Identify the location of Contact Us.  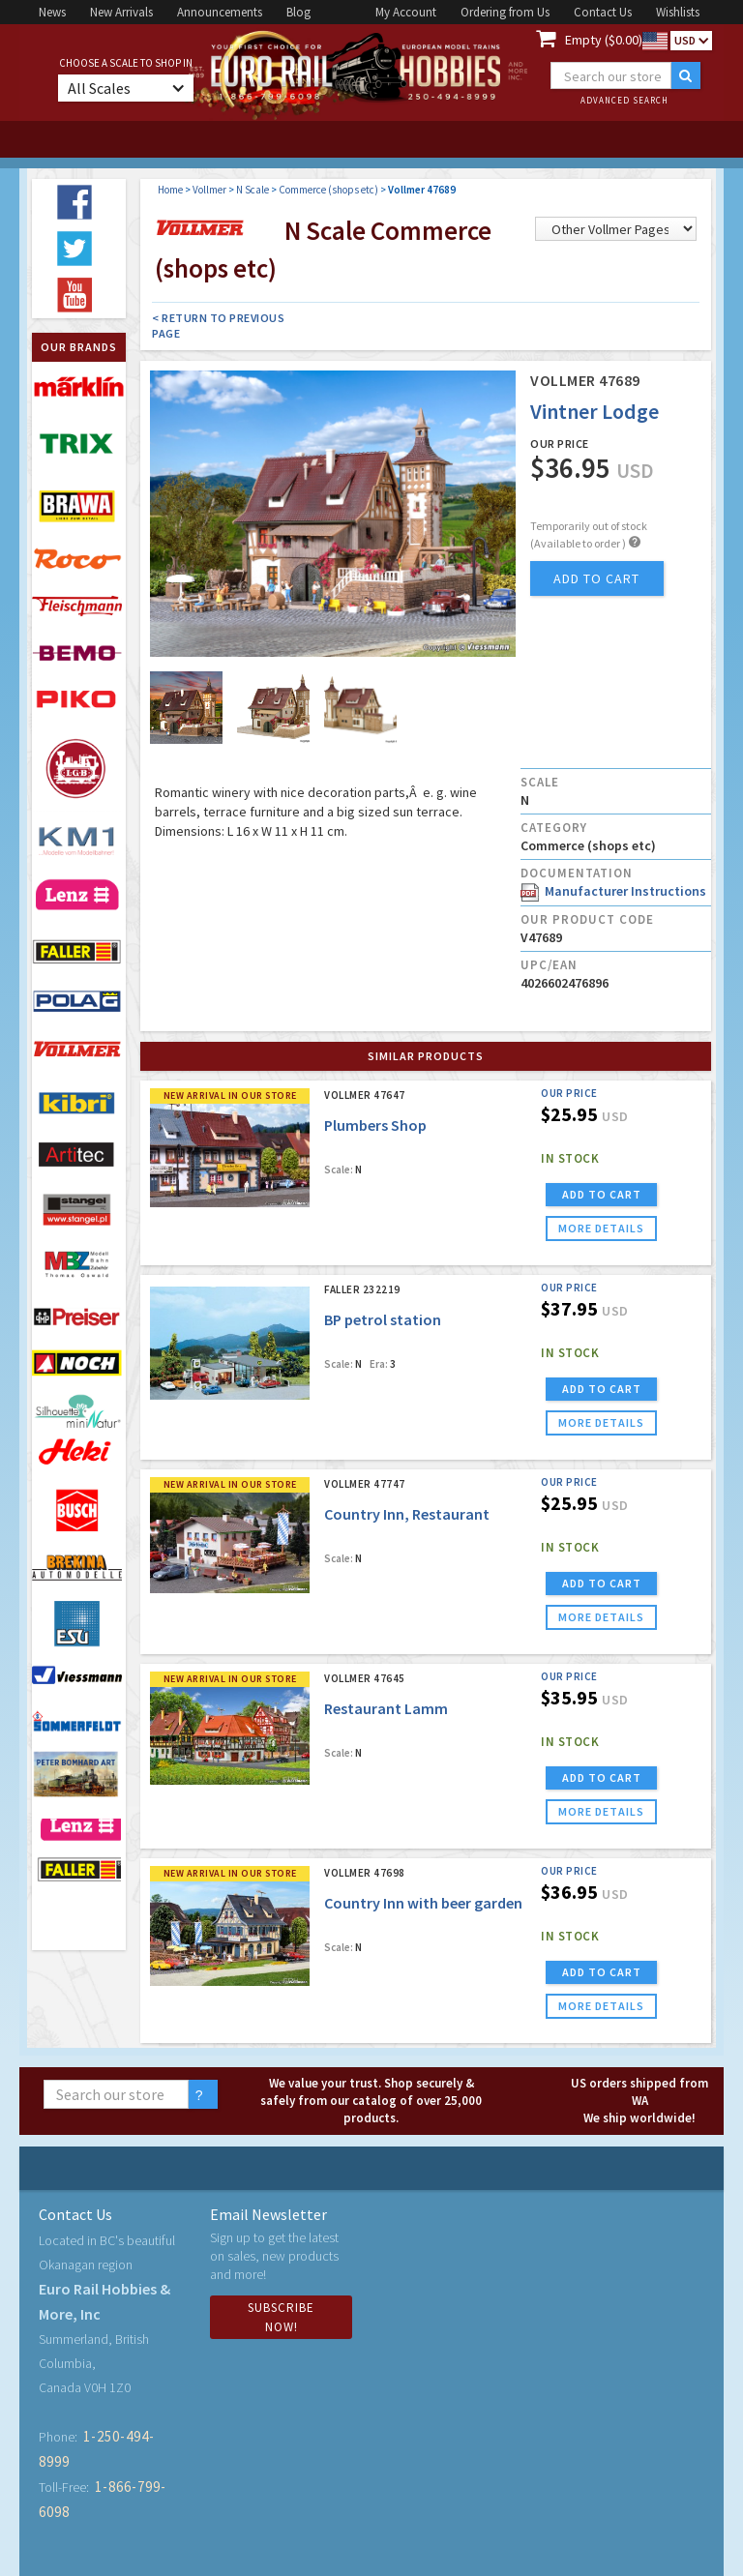
(603, 12).